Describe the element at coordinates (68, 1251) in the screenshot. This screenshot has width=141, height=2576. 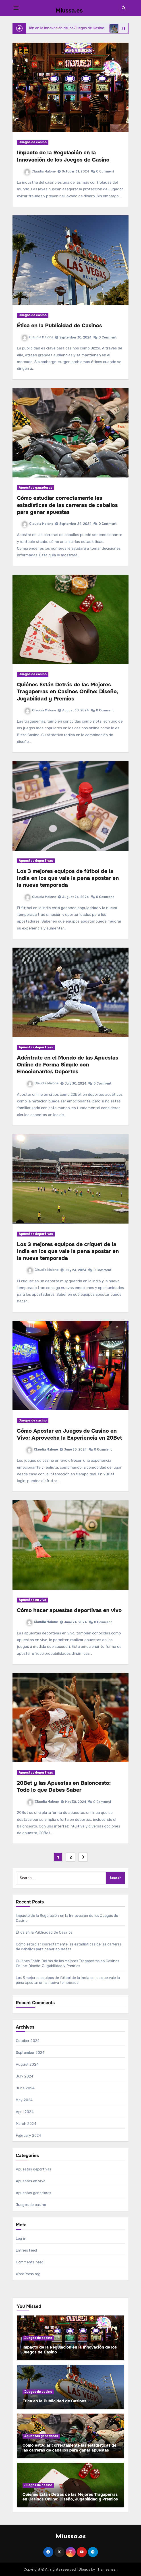
I see `Los 3 mejores equipos de críquet de la India en los que vale la pena apostar en la nueva temporada` at that location.